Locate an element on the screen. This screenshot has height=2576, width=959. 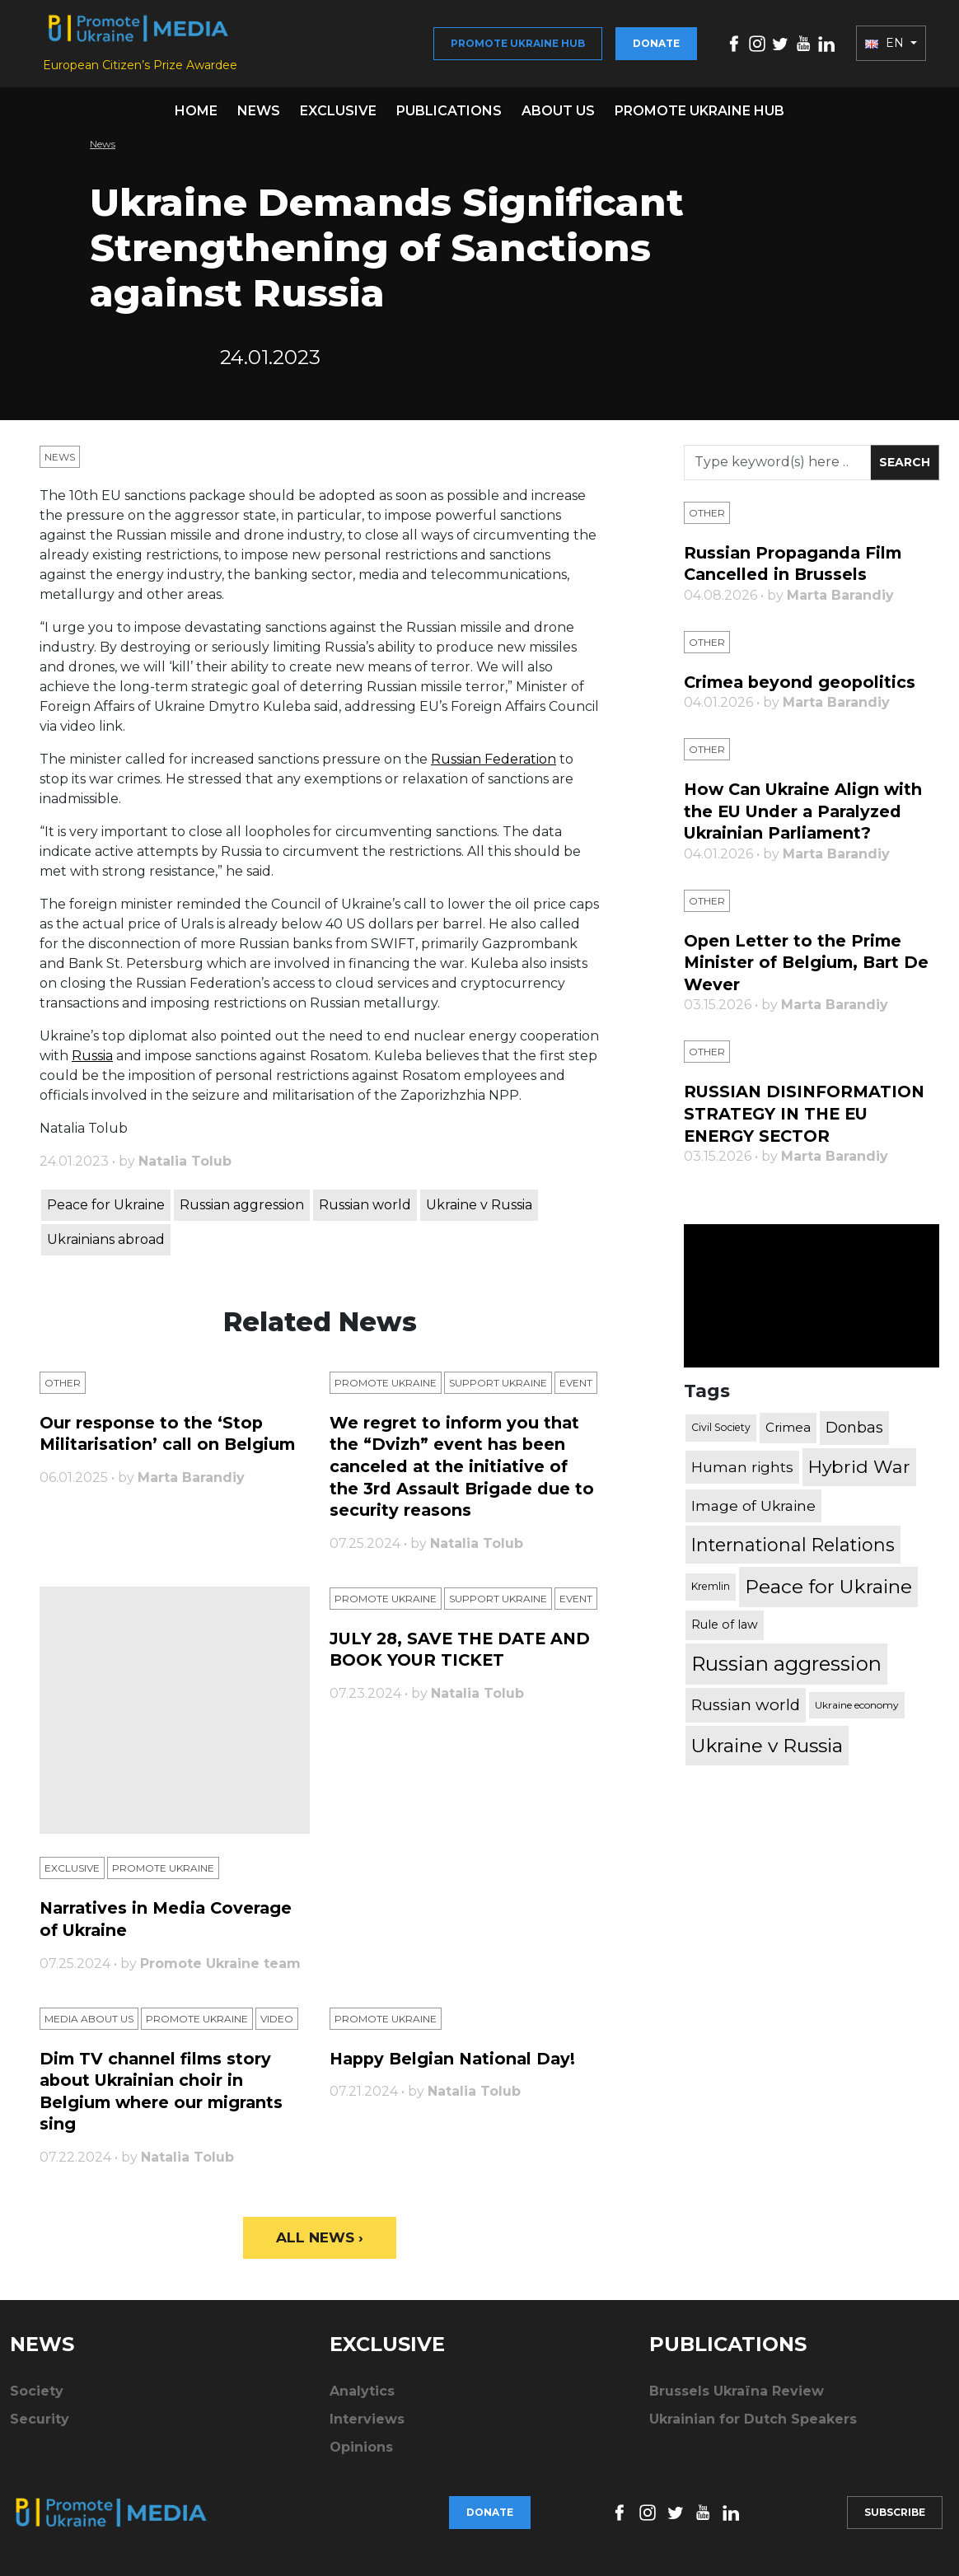
Promote Ukraine hub is located at coordinates (518, 47).